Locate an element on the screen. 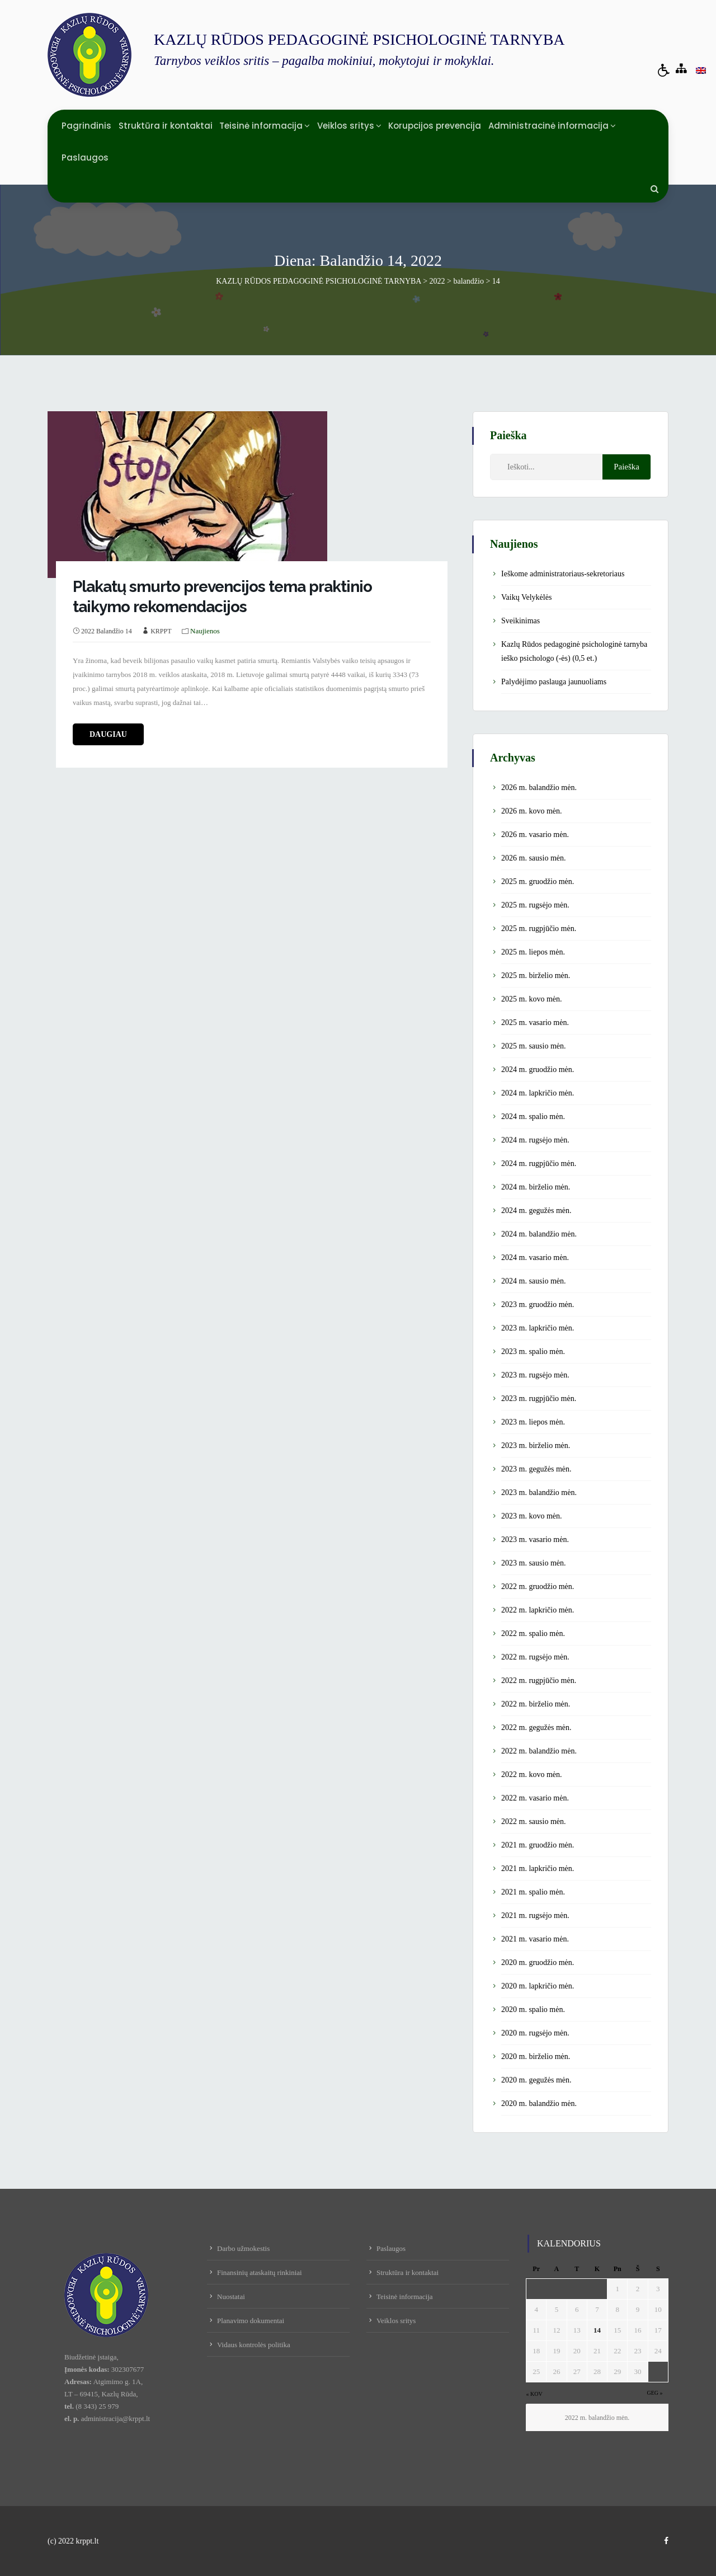 Image resolution: width=716 pixels, height=2576 pixels. Geg » is located at coordinates (654, 2393).